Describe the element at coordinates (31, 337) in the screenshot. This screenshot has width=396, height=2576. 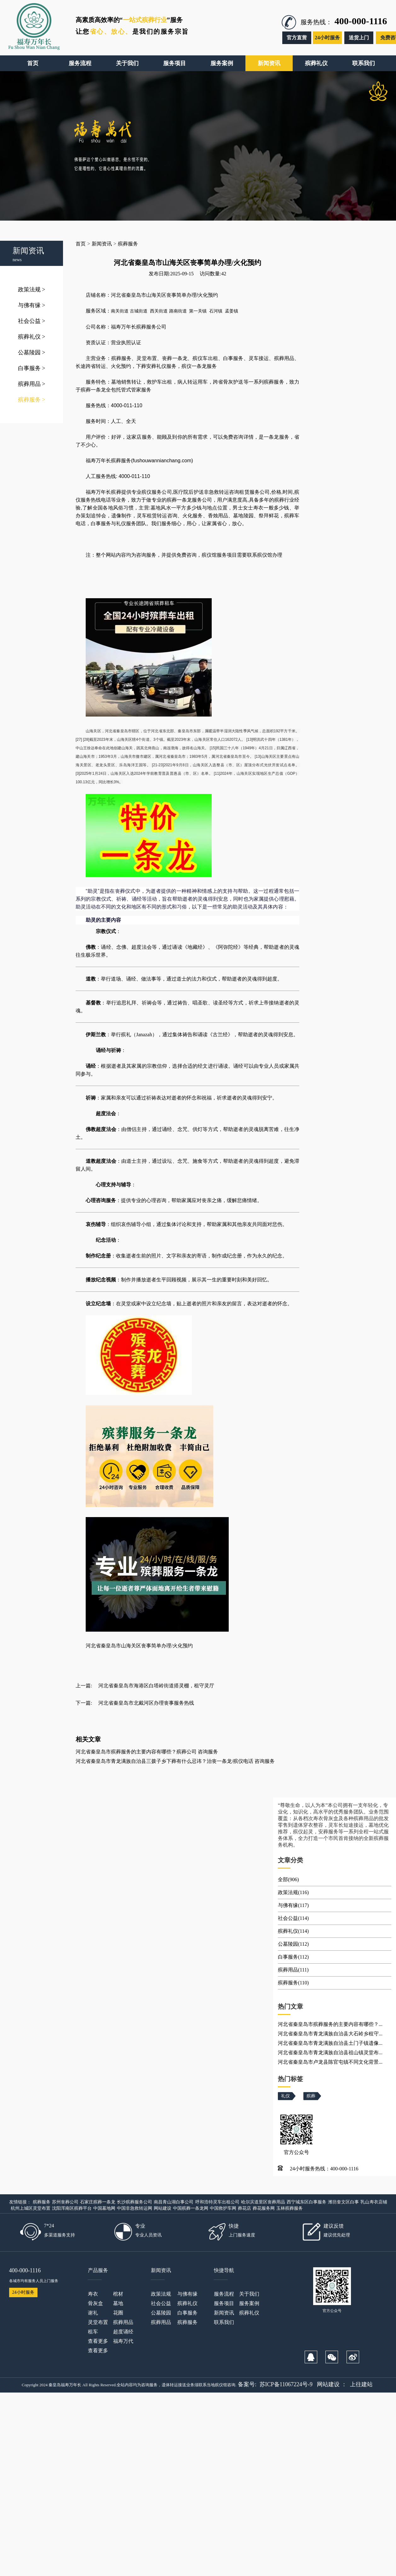
I see `殡葬礼仪` at that location.